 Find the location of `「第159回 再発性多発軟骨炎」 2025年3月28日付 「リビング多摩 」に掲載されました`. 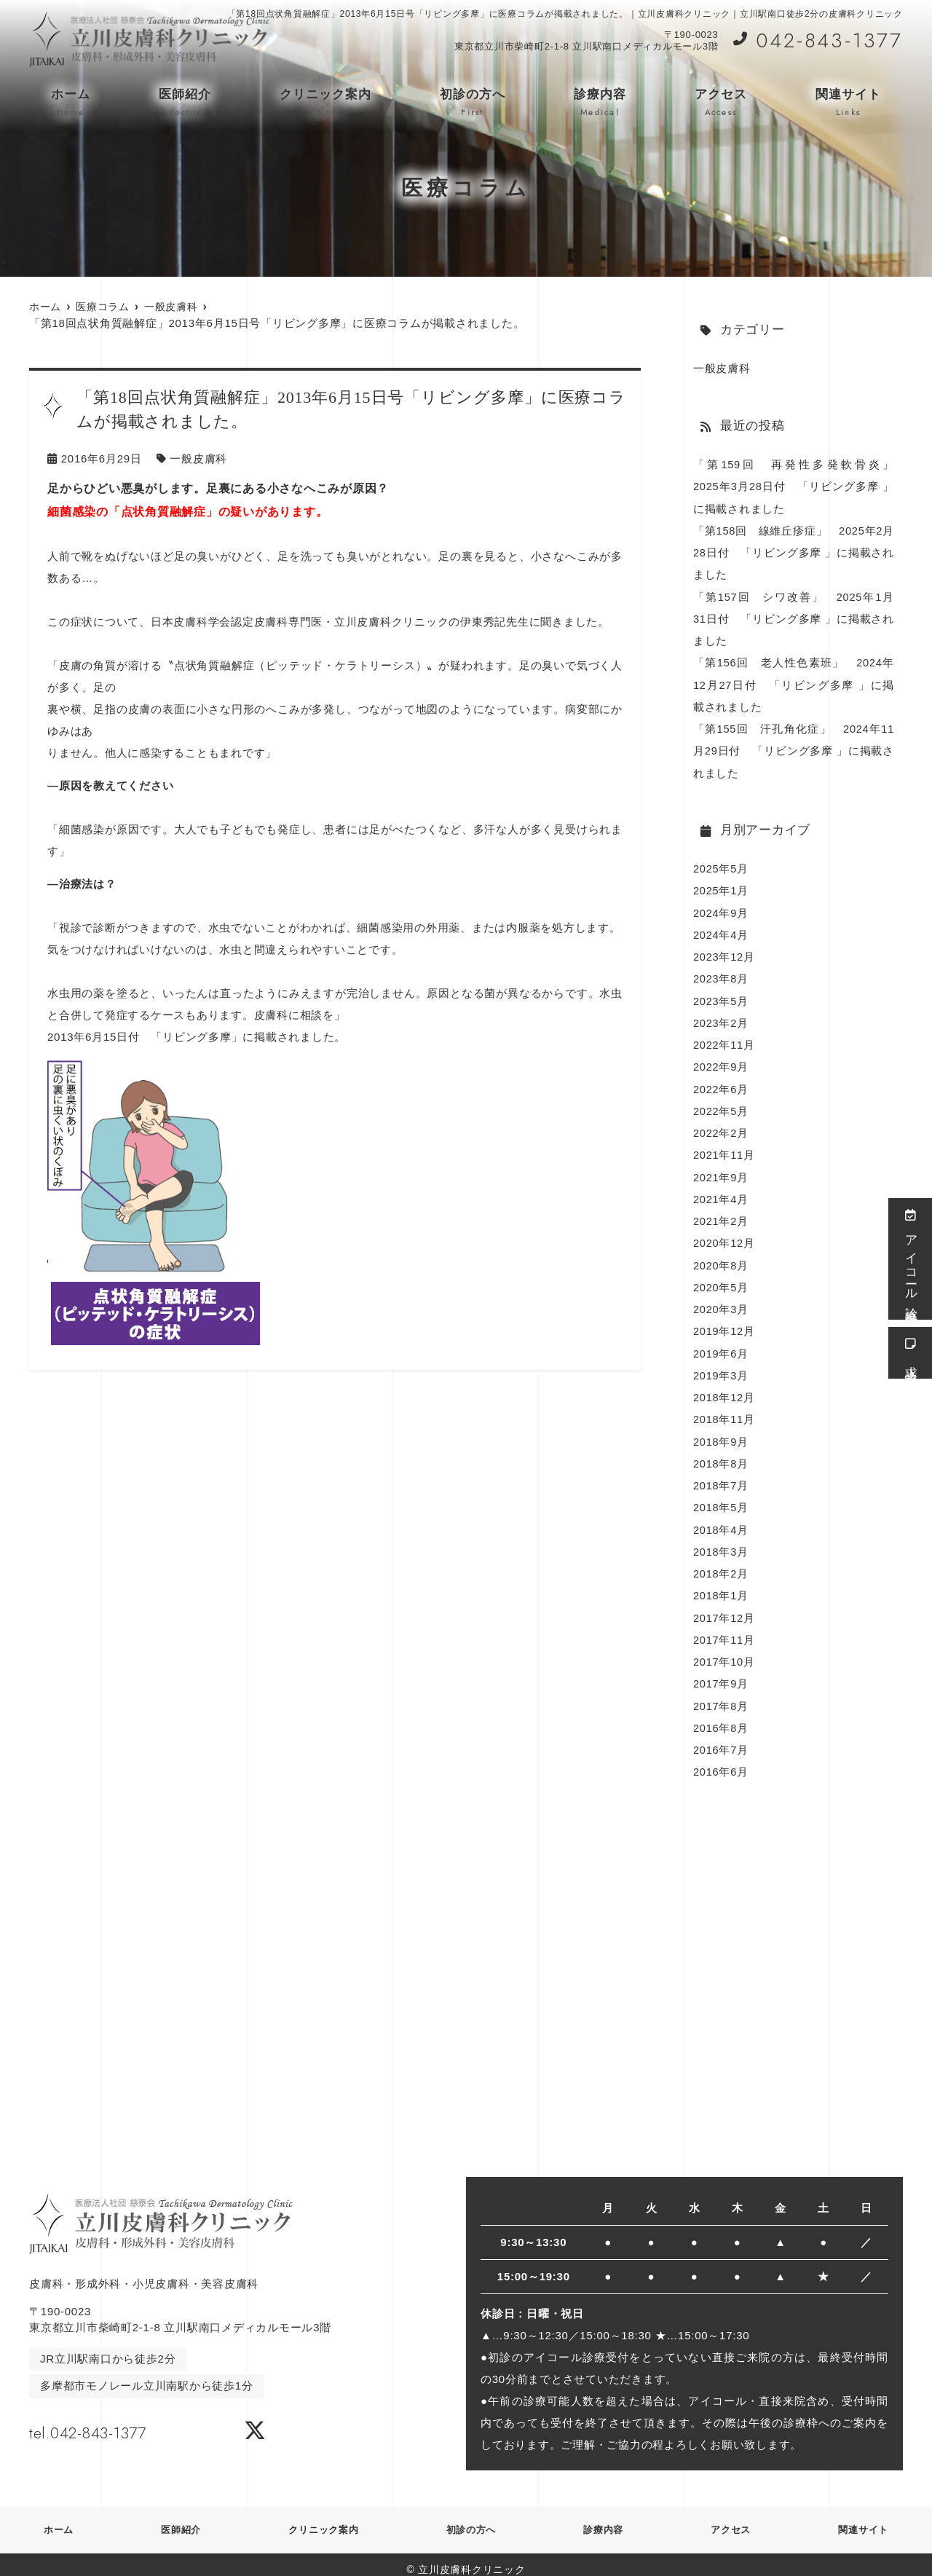

「第159回 再発性多発軟骨炎」 2025年3月28日付 「リビング多摩 」に掲載されました is located at coordinates (799, 486).